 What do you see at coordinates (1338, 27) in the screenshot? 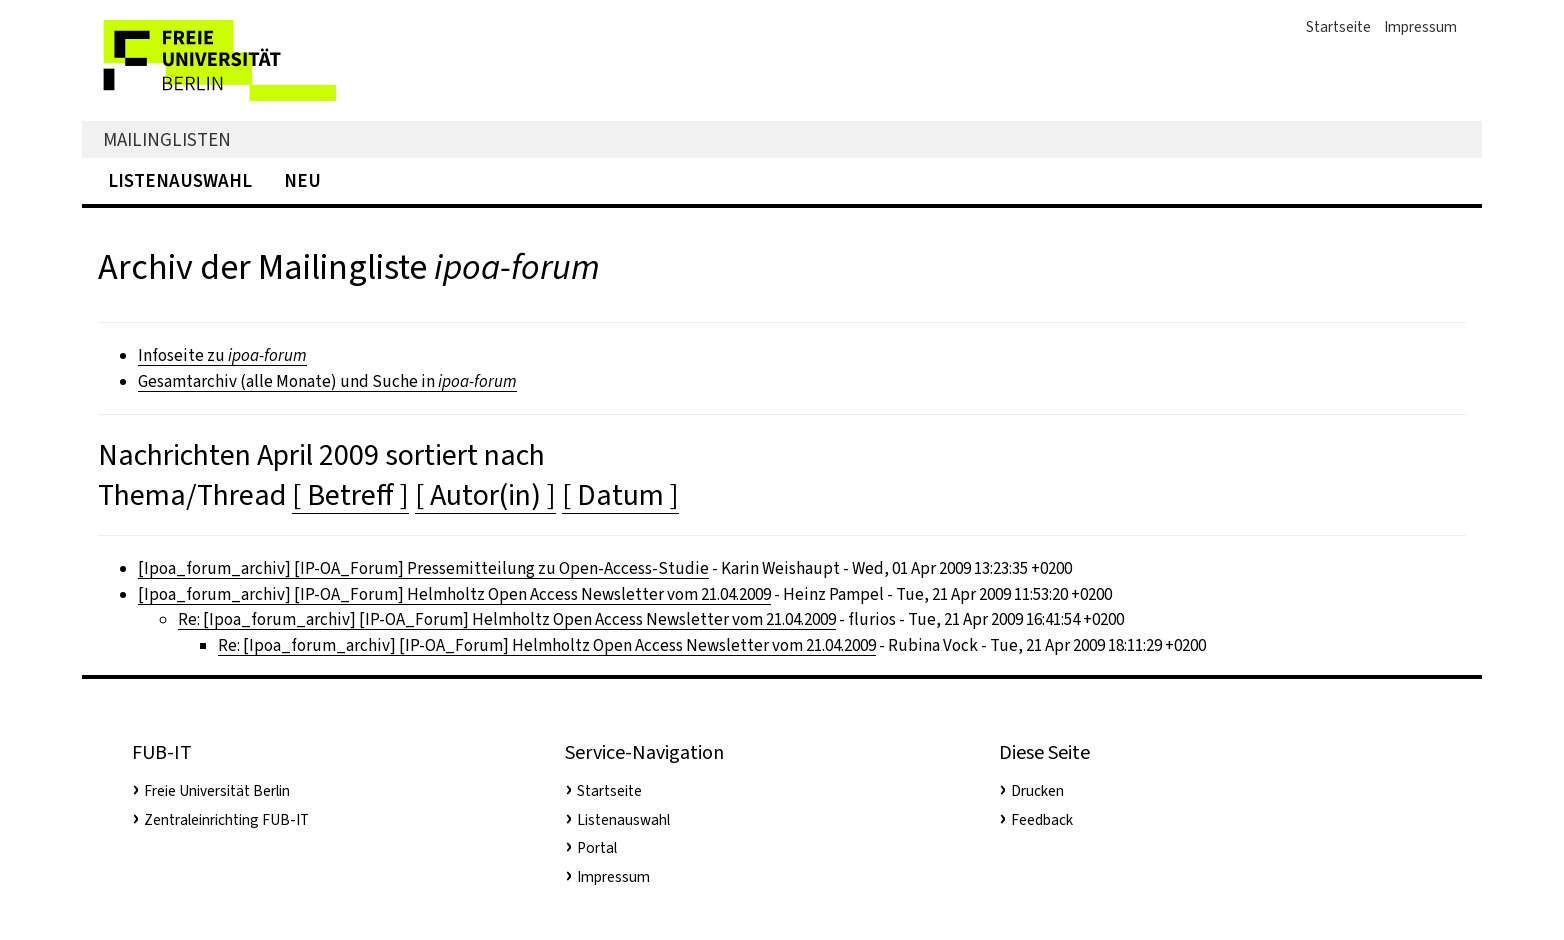
I see `Startseite` at bounding box center [1338, 27].